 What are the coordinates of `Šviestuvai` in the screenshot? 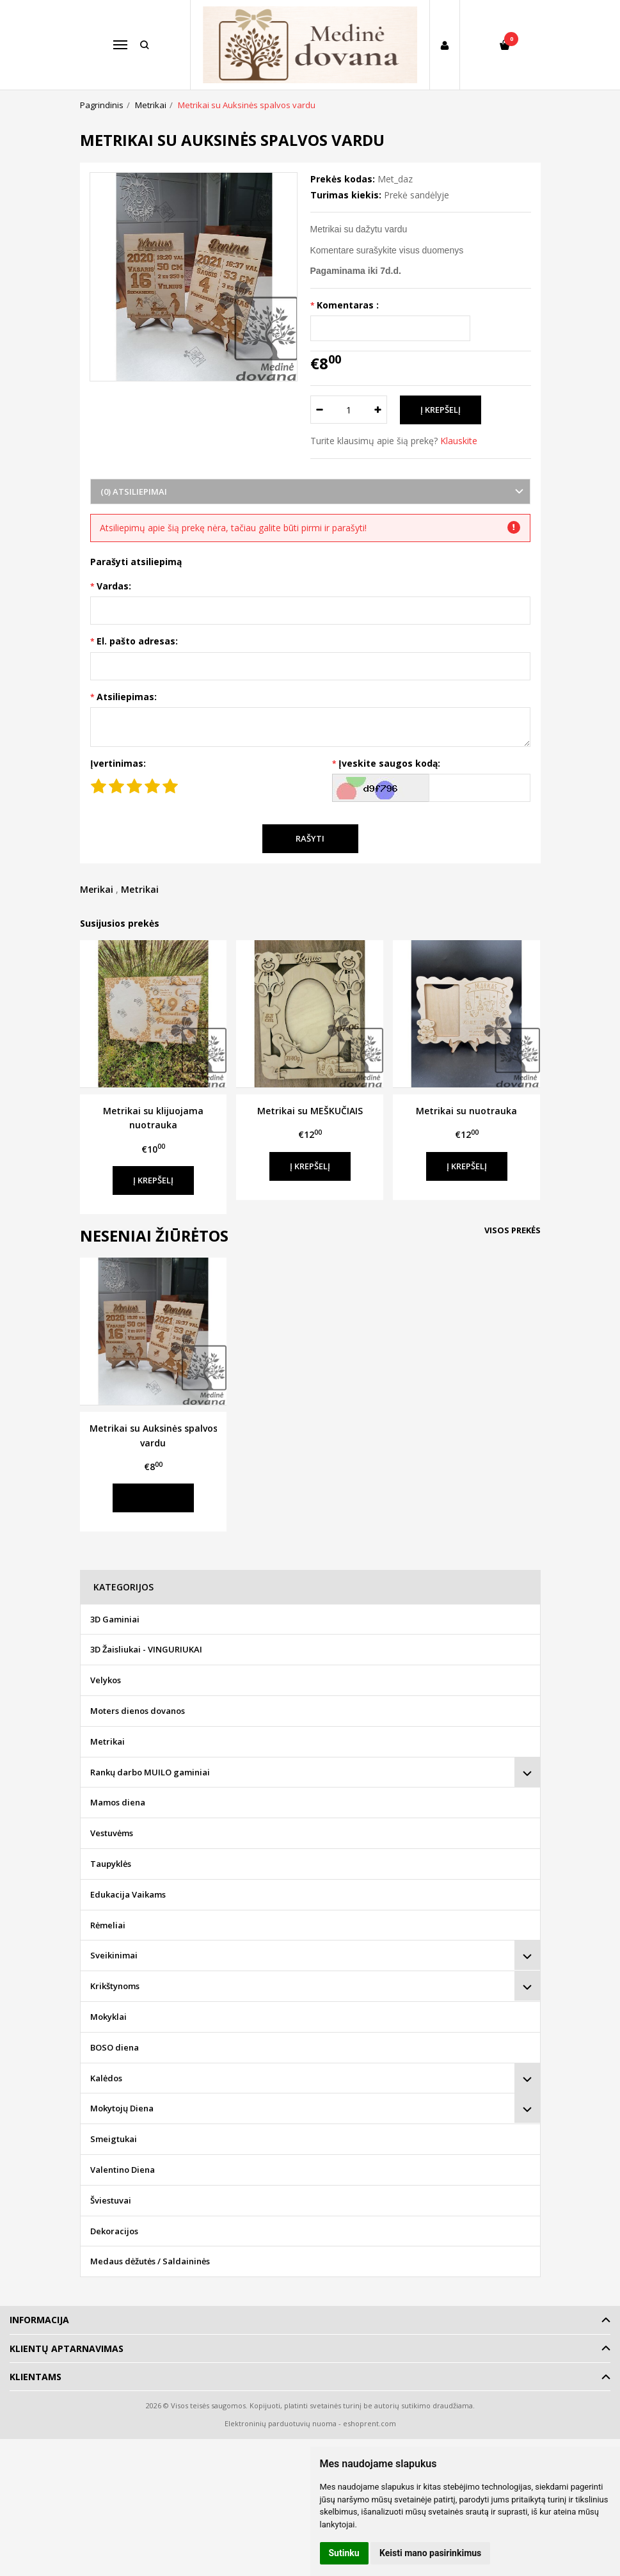 It's located at (110, 2200).